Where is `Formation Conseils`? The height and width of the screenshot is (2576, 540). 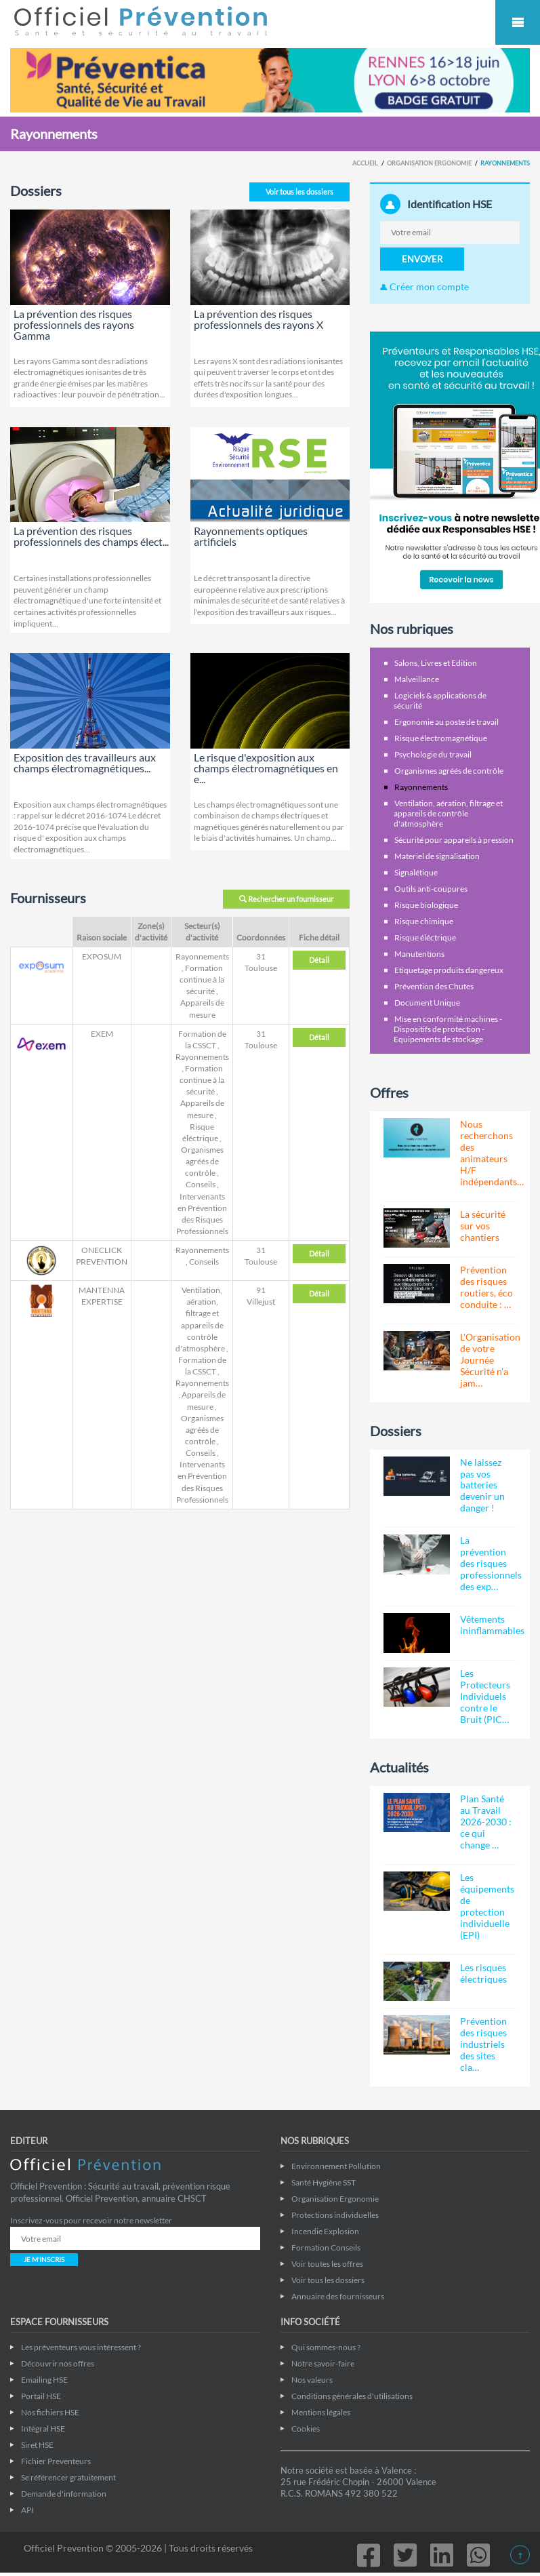
Formation Conseils is located at coordinates (325, 2247).